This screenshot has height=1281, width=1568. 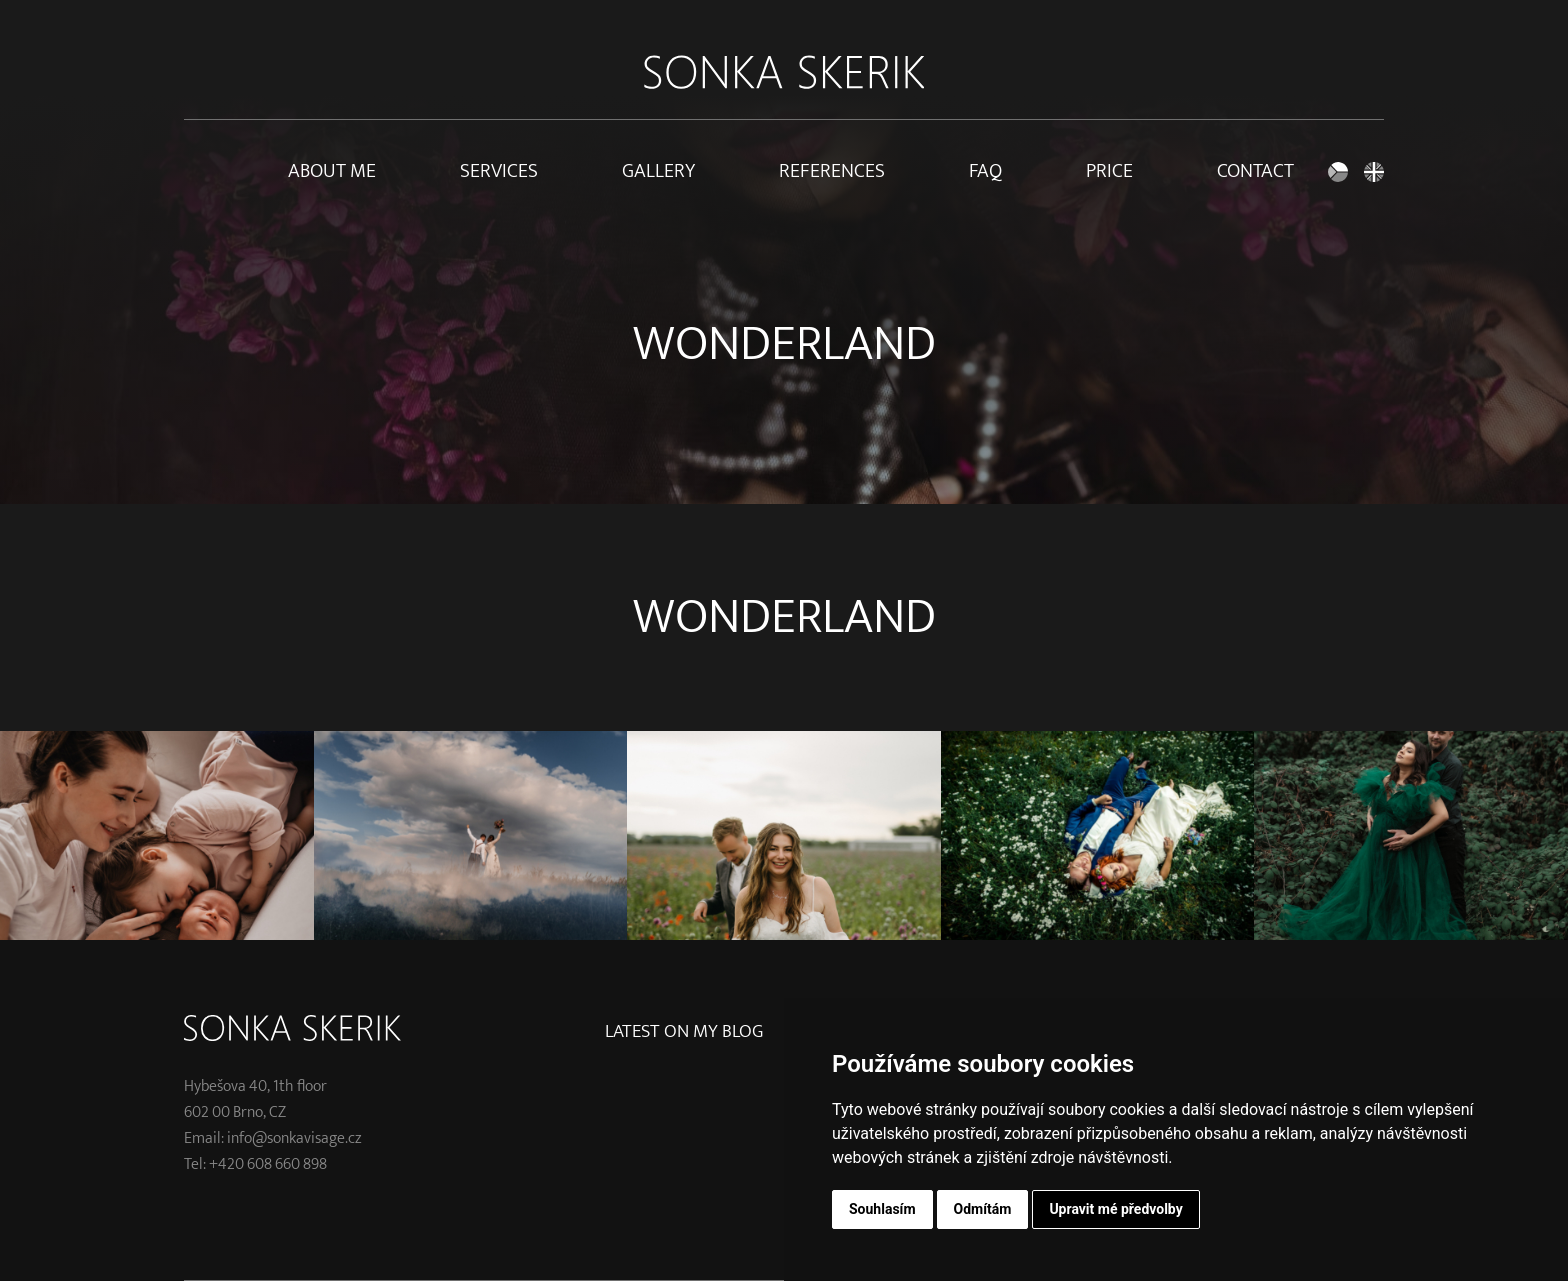 I want to click on Upravit mé předvolby [button], so click(x=1115, y=1209).